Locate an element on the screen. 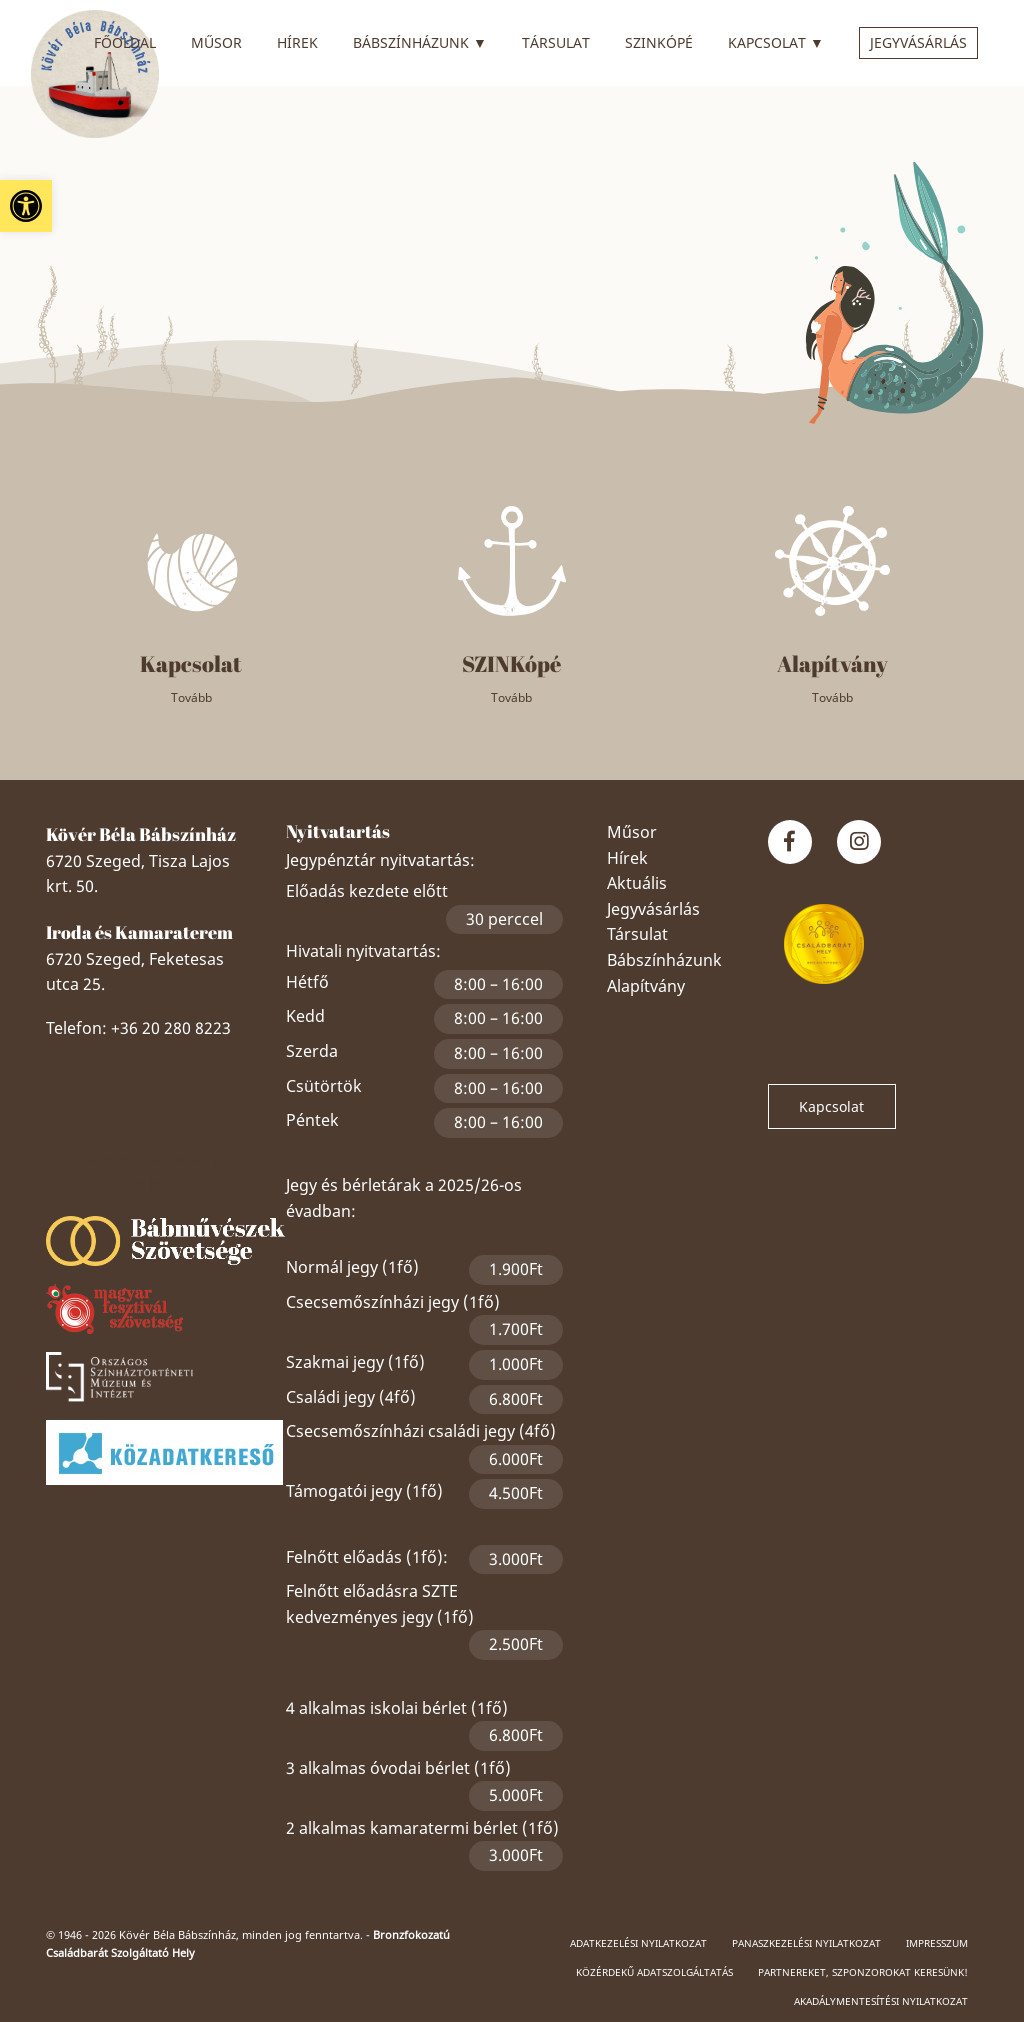  Panaszkezelési nyilatkozat [link] is located at coordinates (806, 1943).